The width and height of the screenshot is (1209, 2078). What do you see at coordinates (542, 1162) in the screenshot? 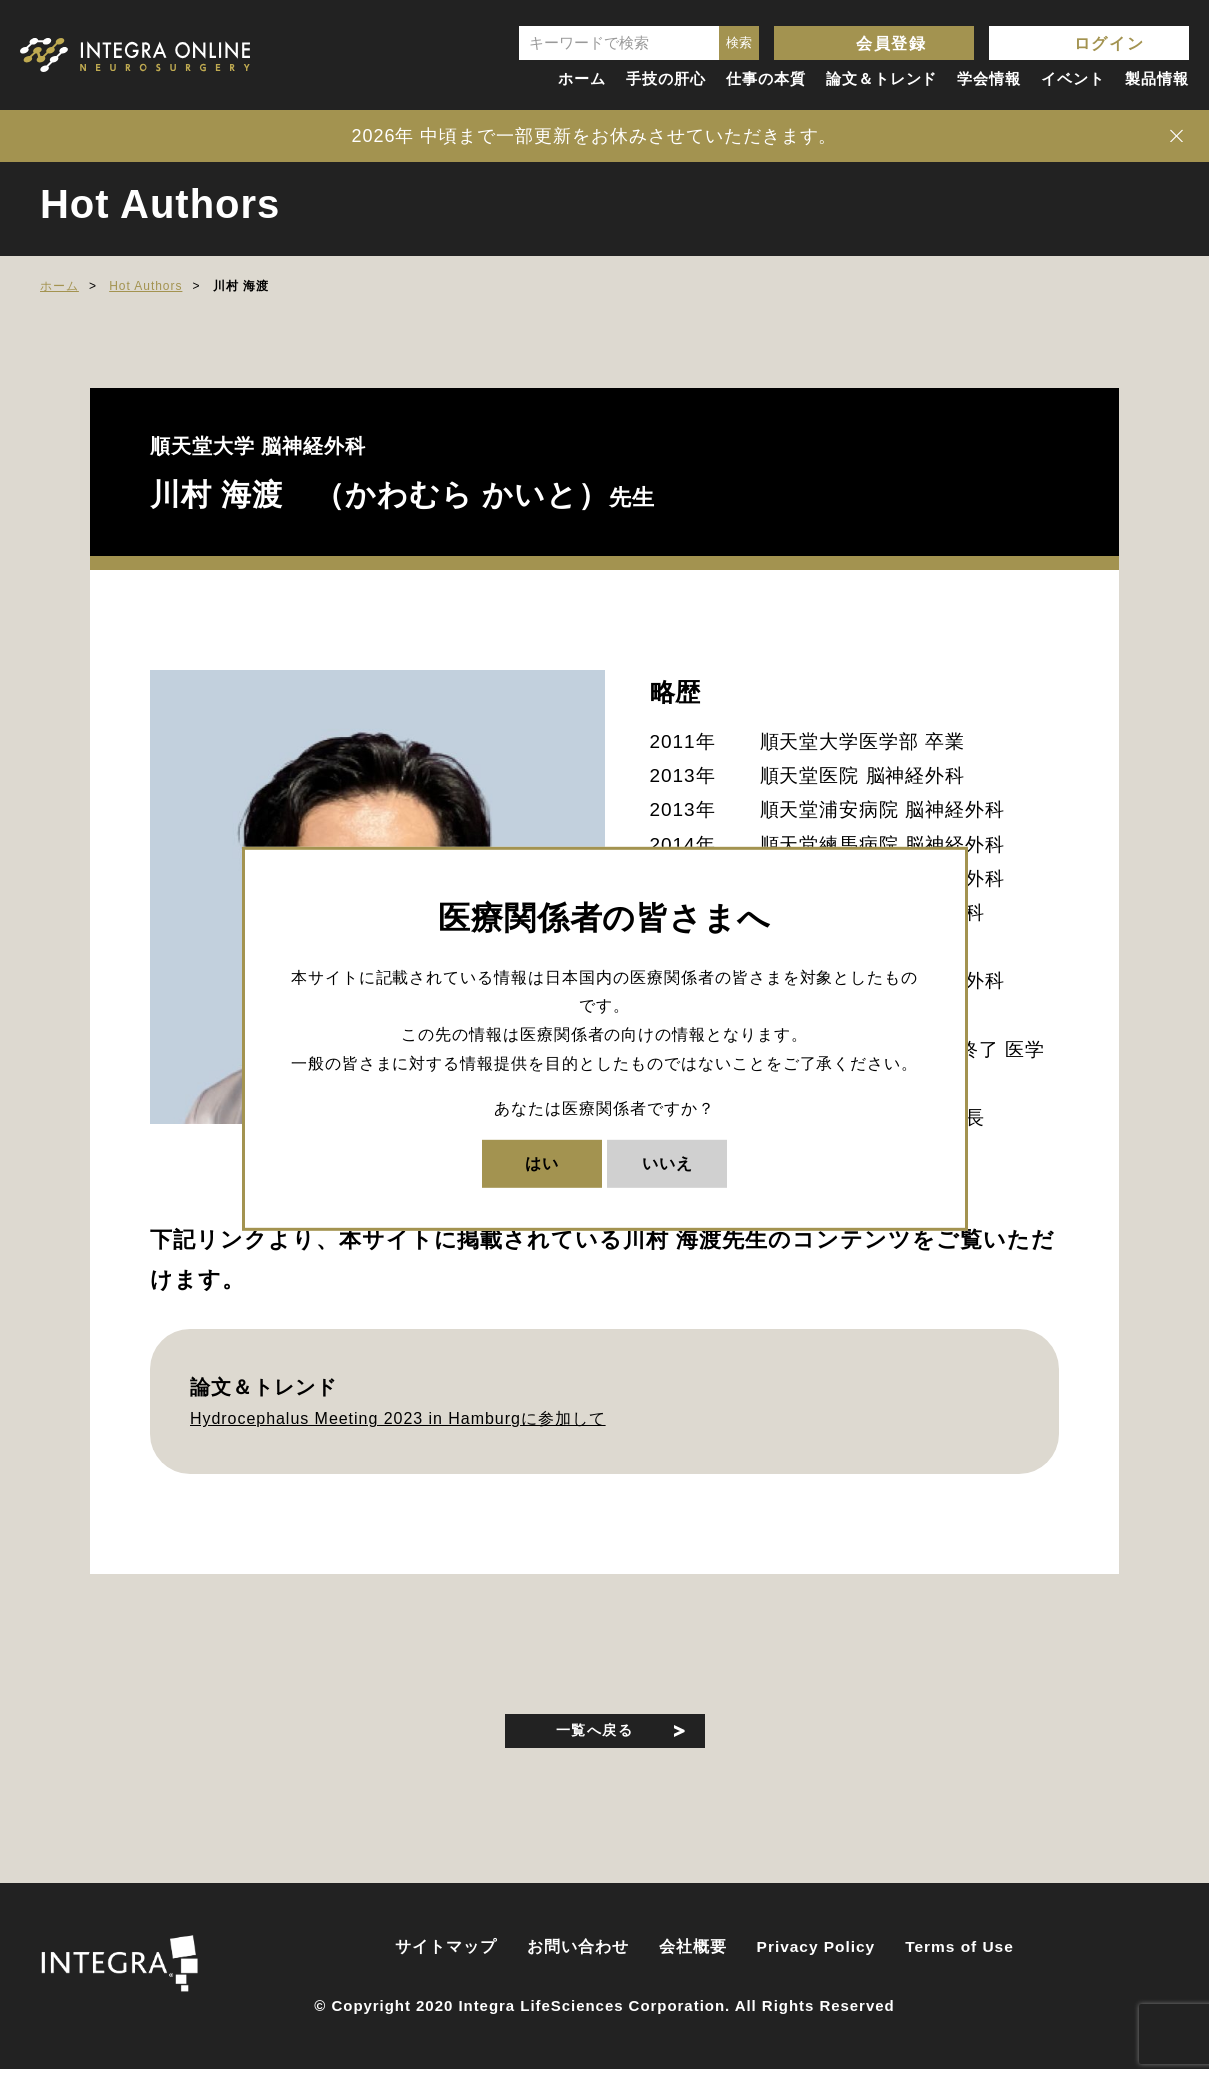
I see `はい` at bounding box center [542, 1162].